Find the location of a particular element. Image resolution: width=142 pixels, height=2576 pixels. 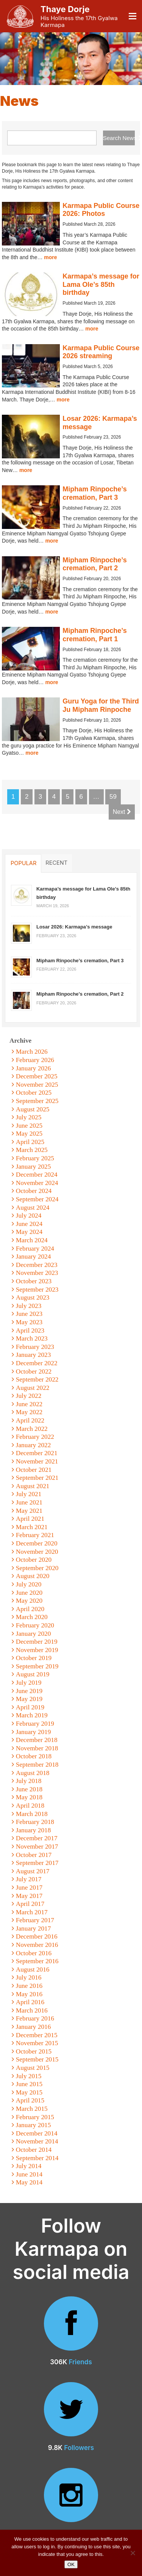

59 is located at coordinates (113, 796).